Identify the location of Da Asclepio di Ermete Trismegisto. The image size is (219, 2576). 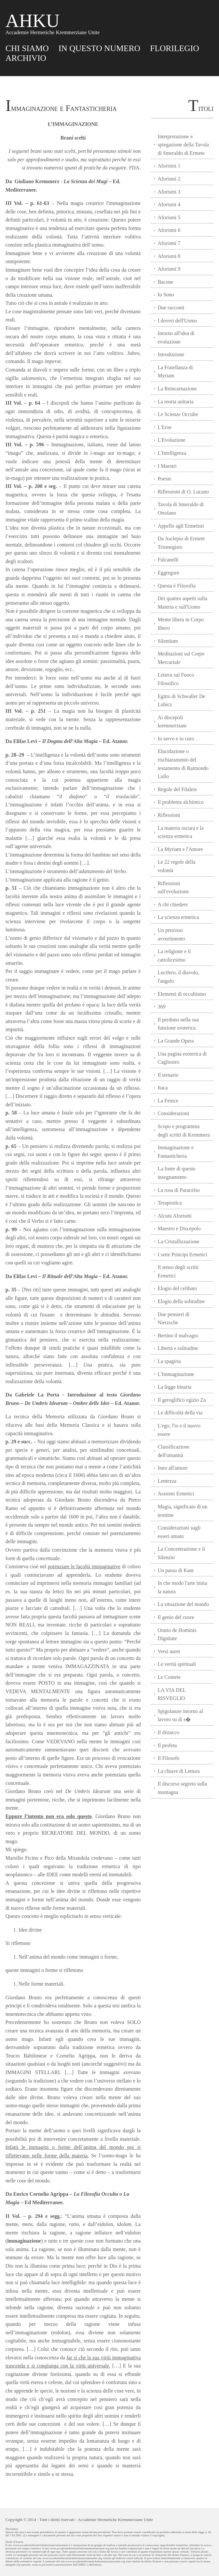
(181, 543).